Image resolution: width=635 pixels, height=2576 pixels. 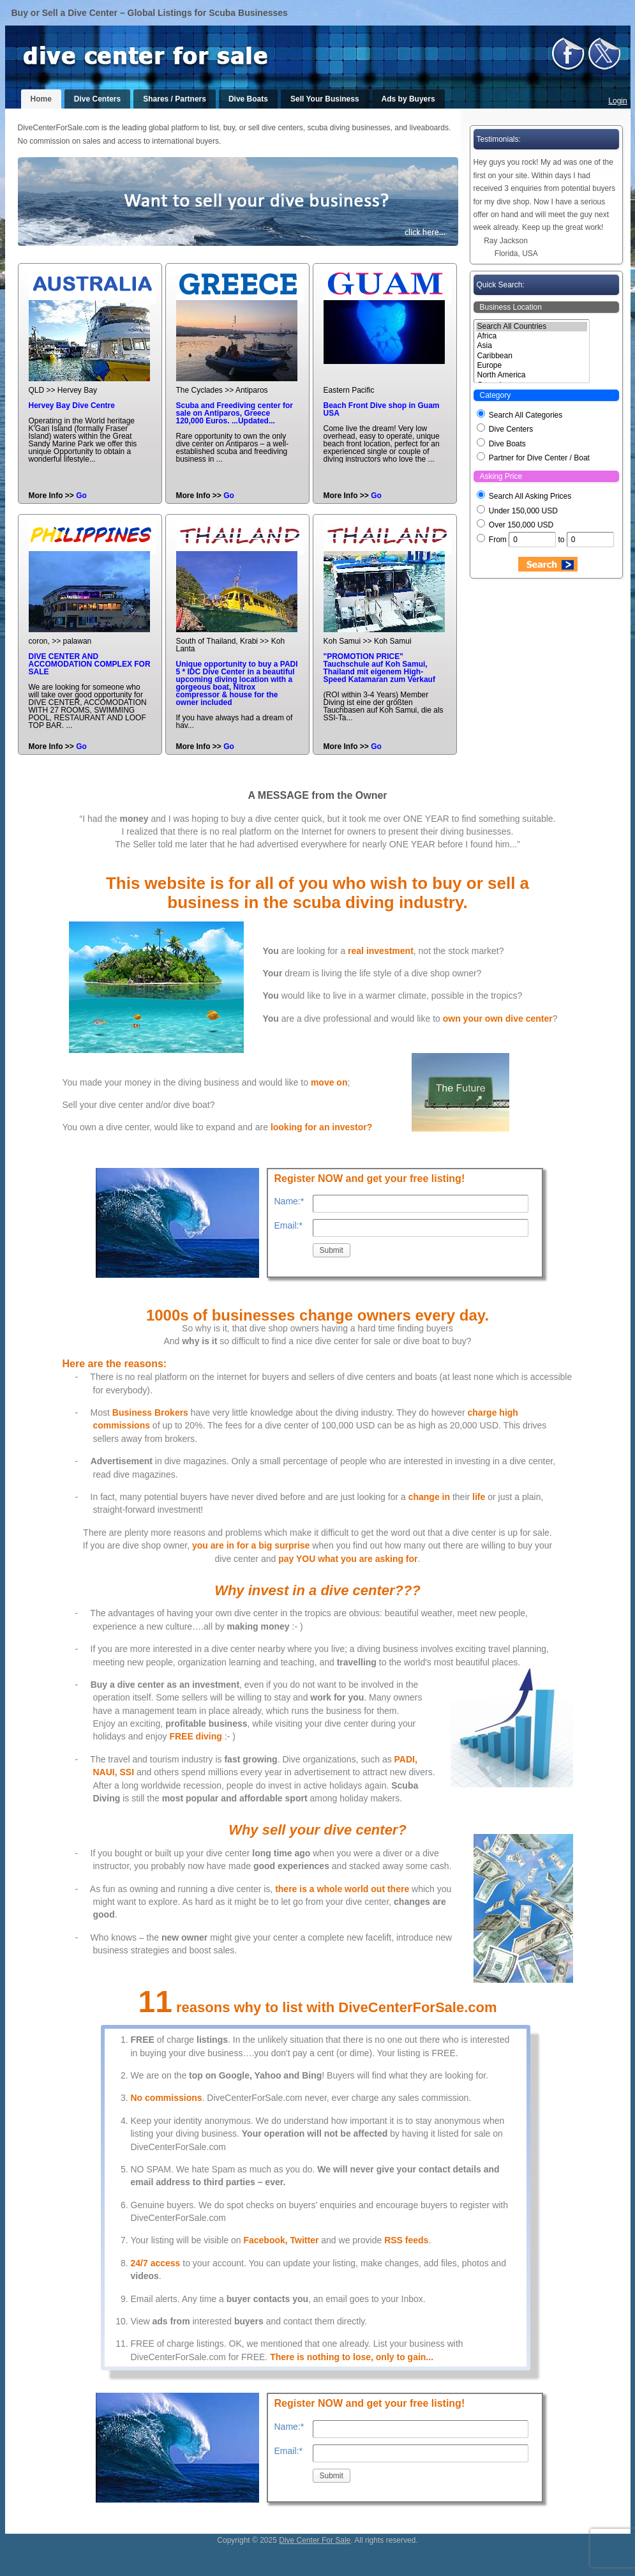 I want to click on Dive Center For Sale, so click(x=314, y=2540).